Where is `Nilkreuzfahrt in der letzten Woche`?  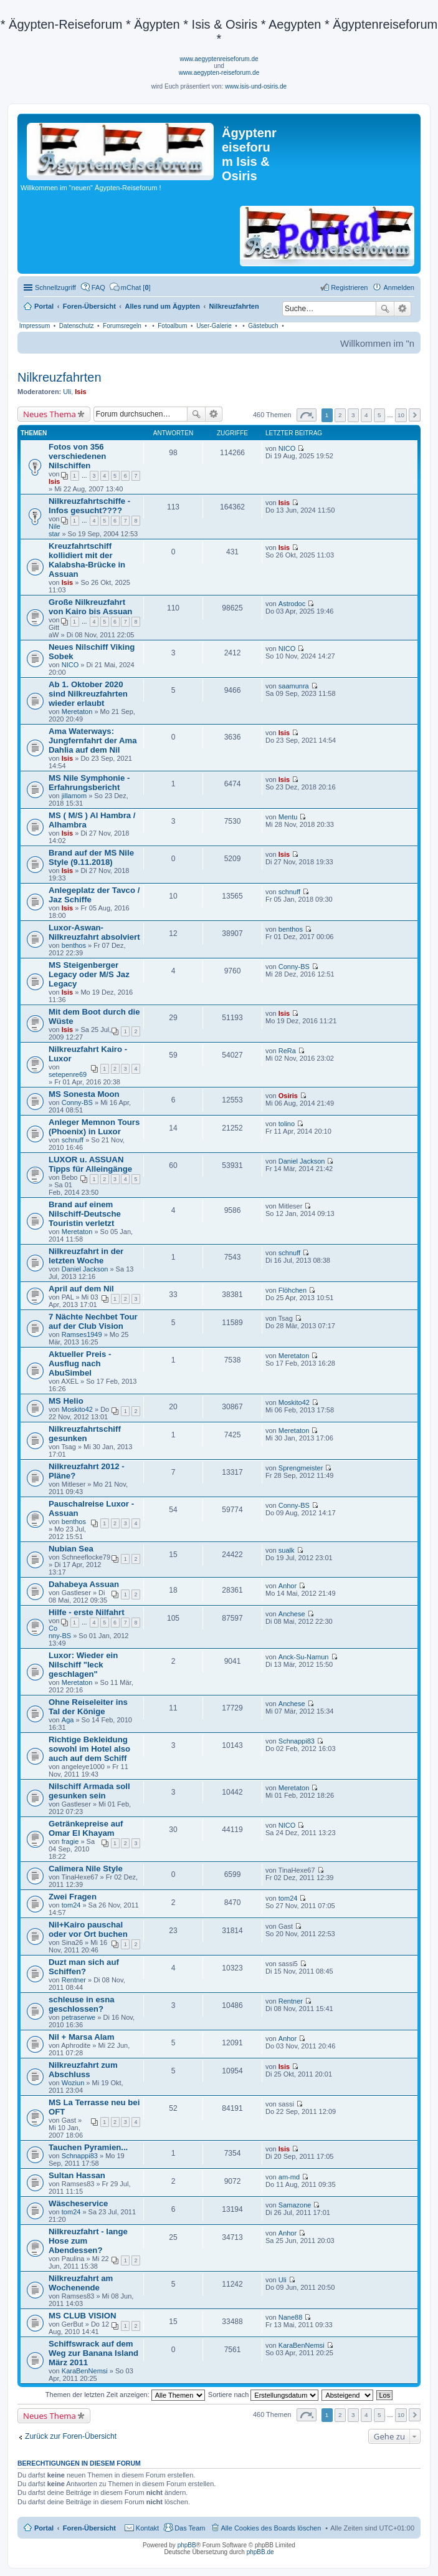 Nilkreuzfahrt in der letzten Woche is located at coordinates (86, 1256).